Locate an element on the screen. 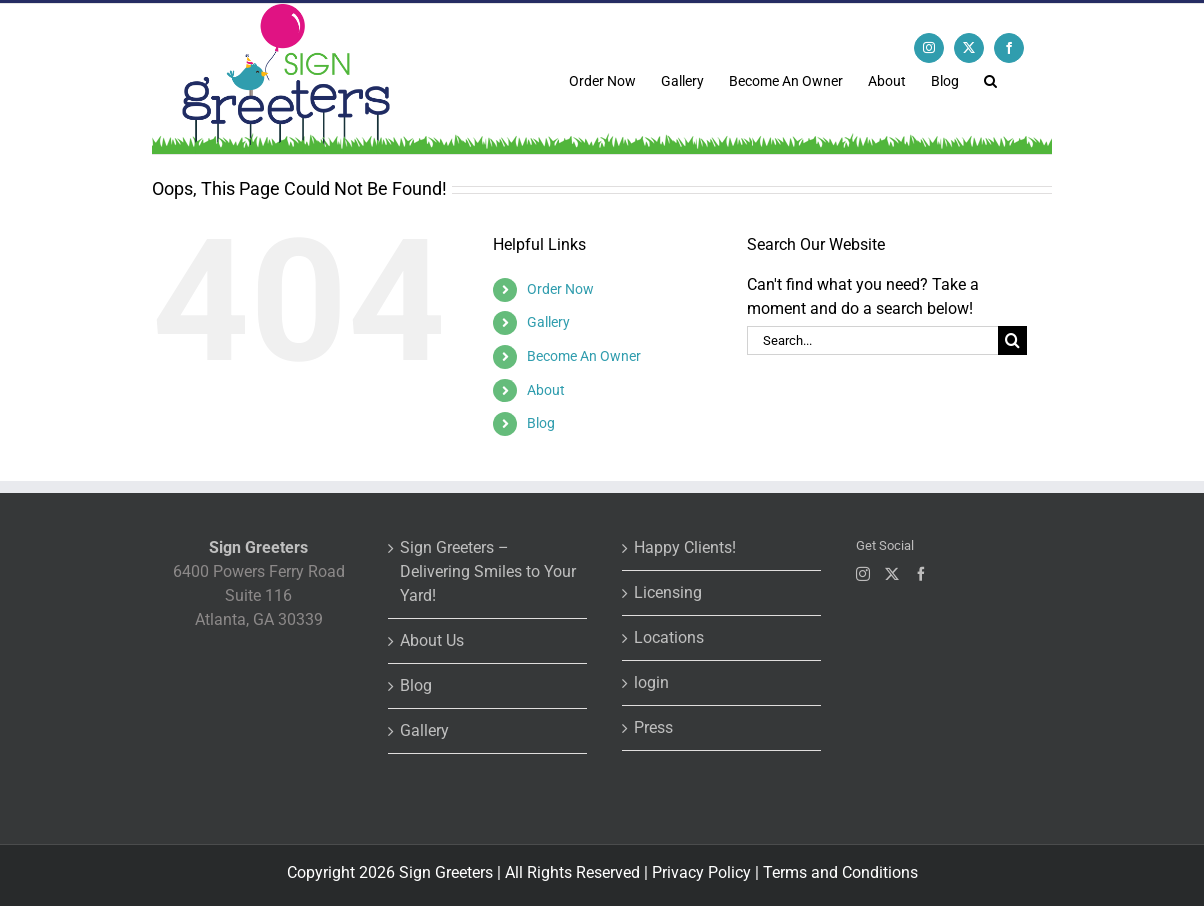 The image size is (1204, 906). [button] is located at coordinates (990, 79).